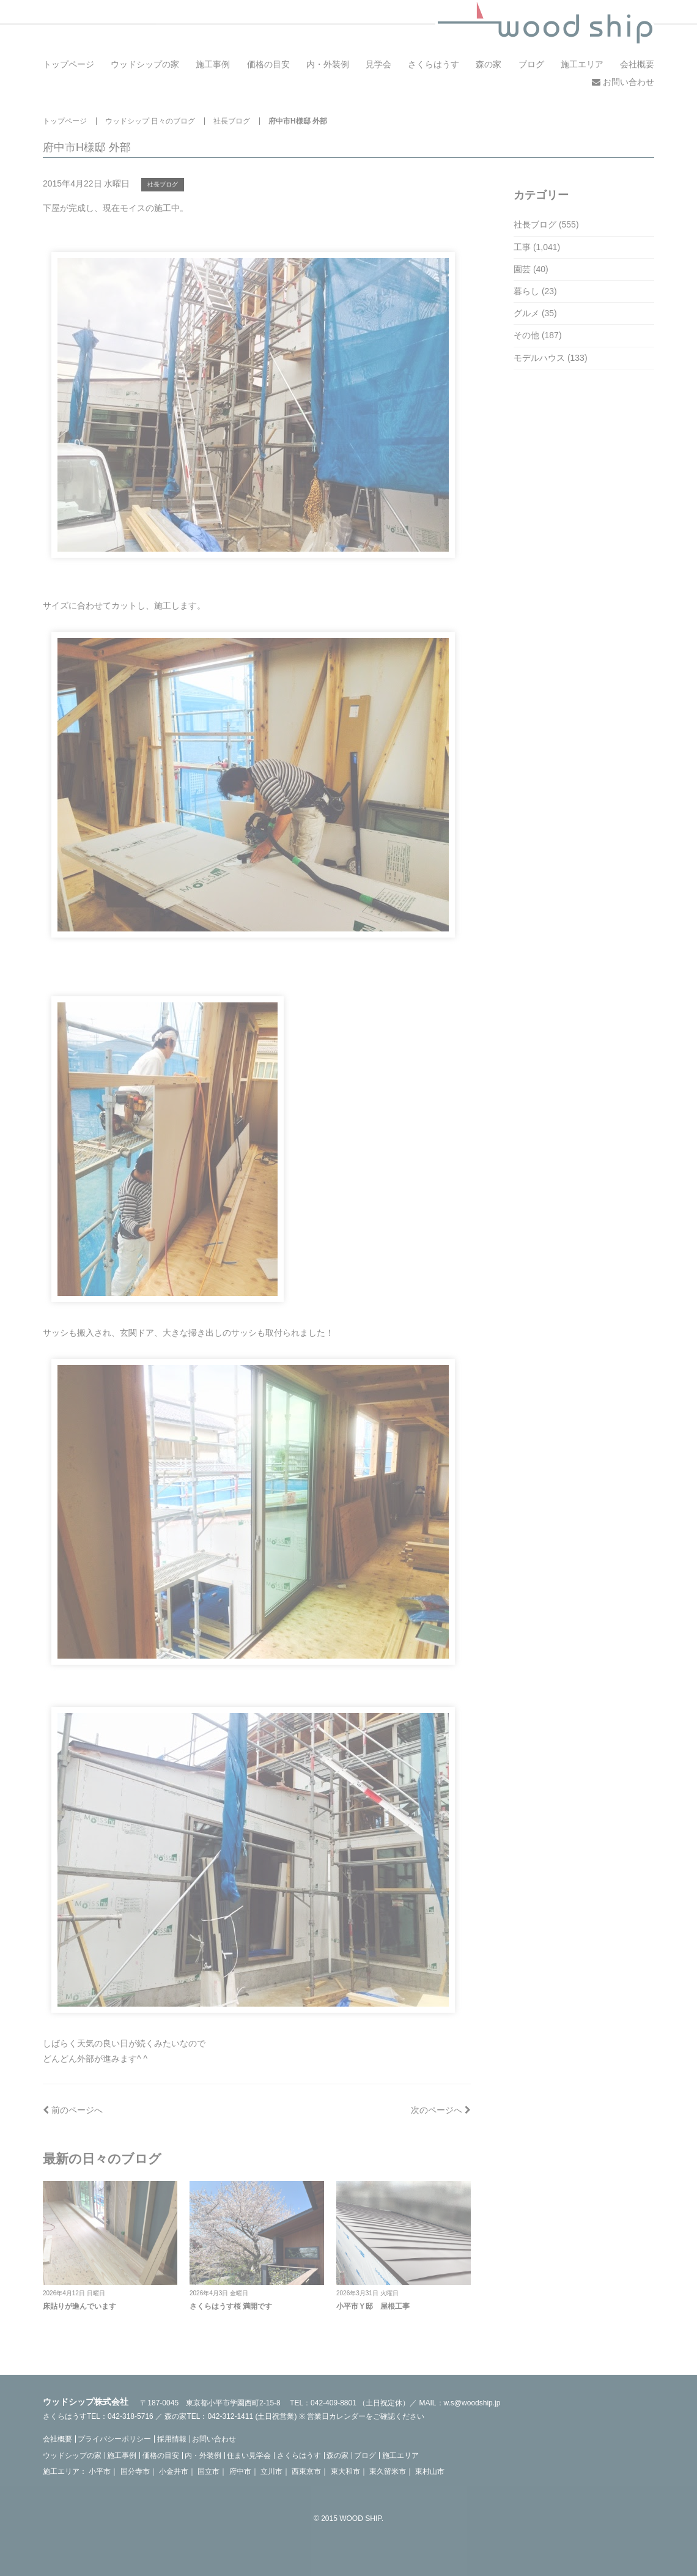 This screenshot has width=697, height=2576. I want to click on w.s@woodship.jp, so click(472, 2403).